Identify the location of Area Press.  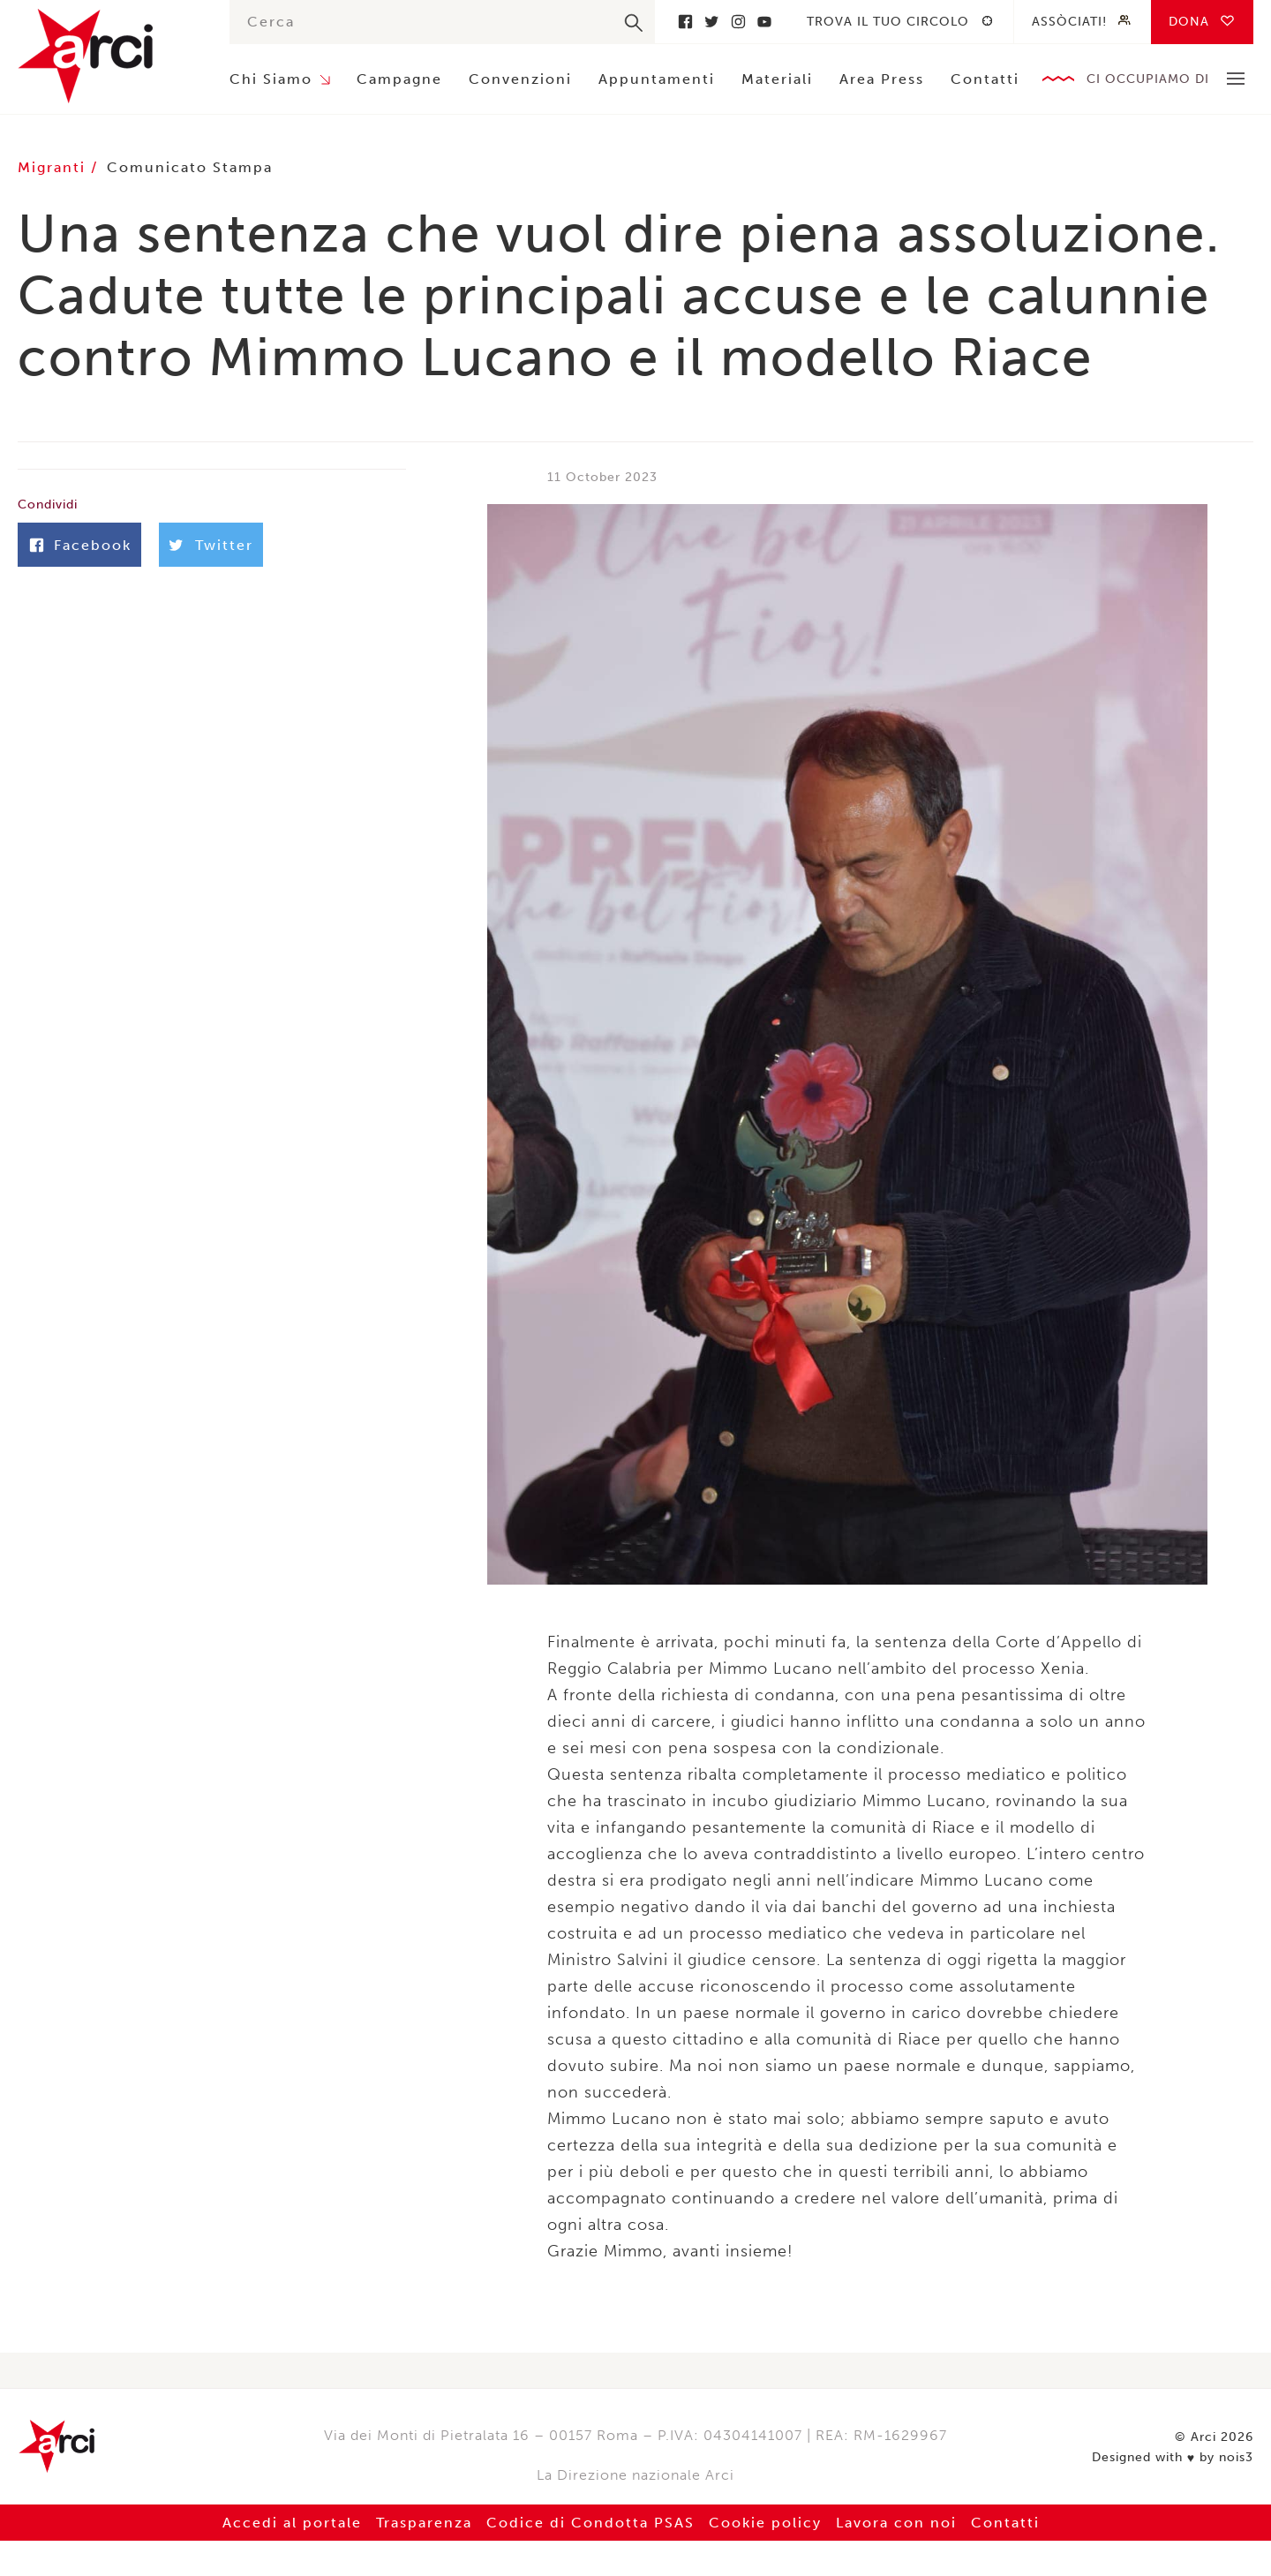
(881, 79).